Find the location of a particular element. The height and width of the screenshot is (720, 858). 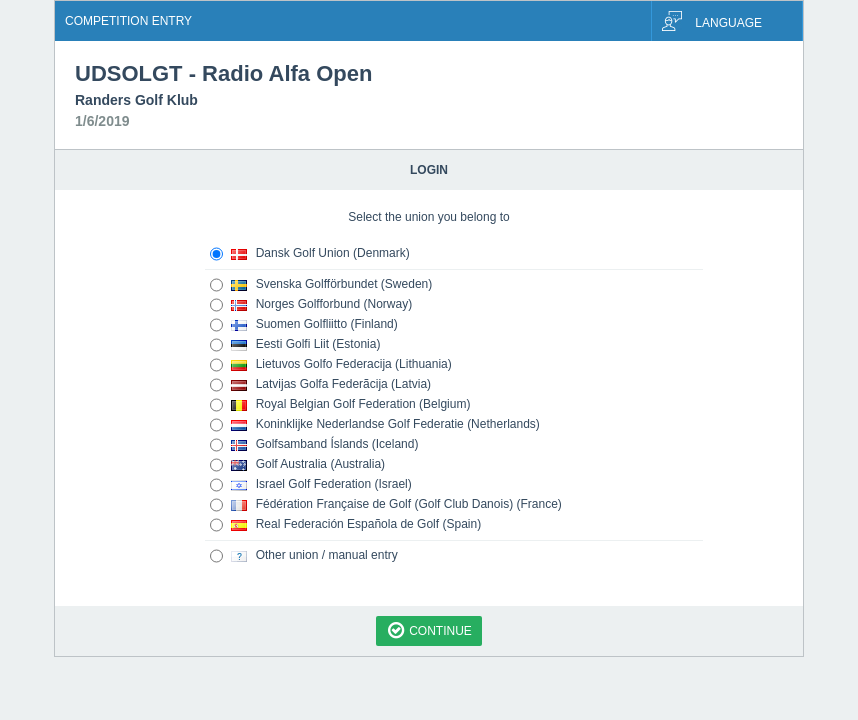

Israel Golf Federation (Israel) is located at coordinates (311, 485).